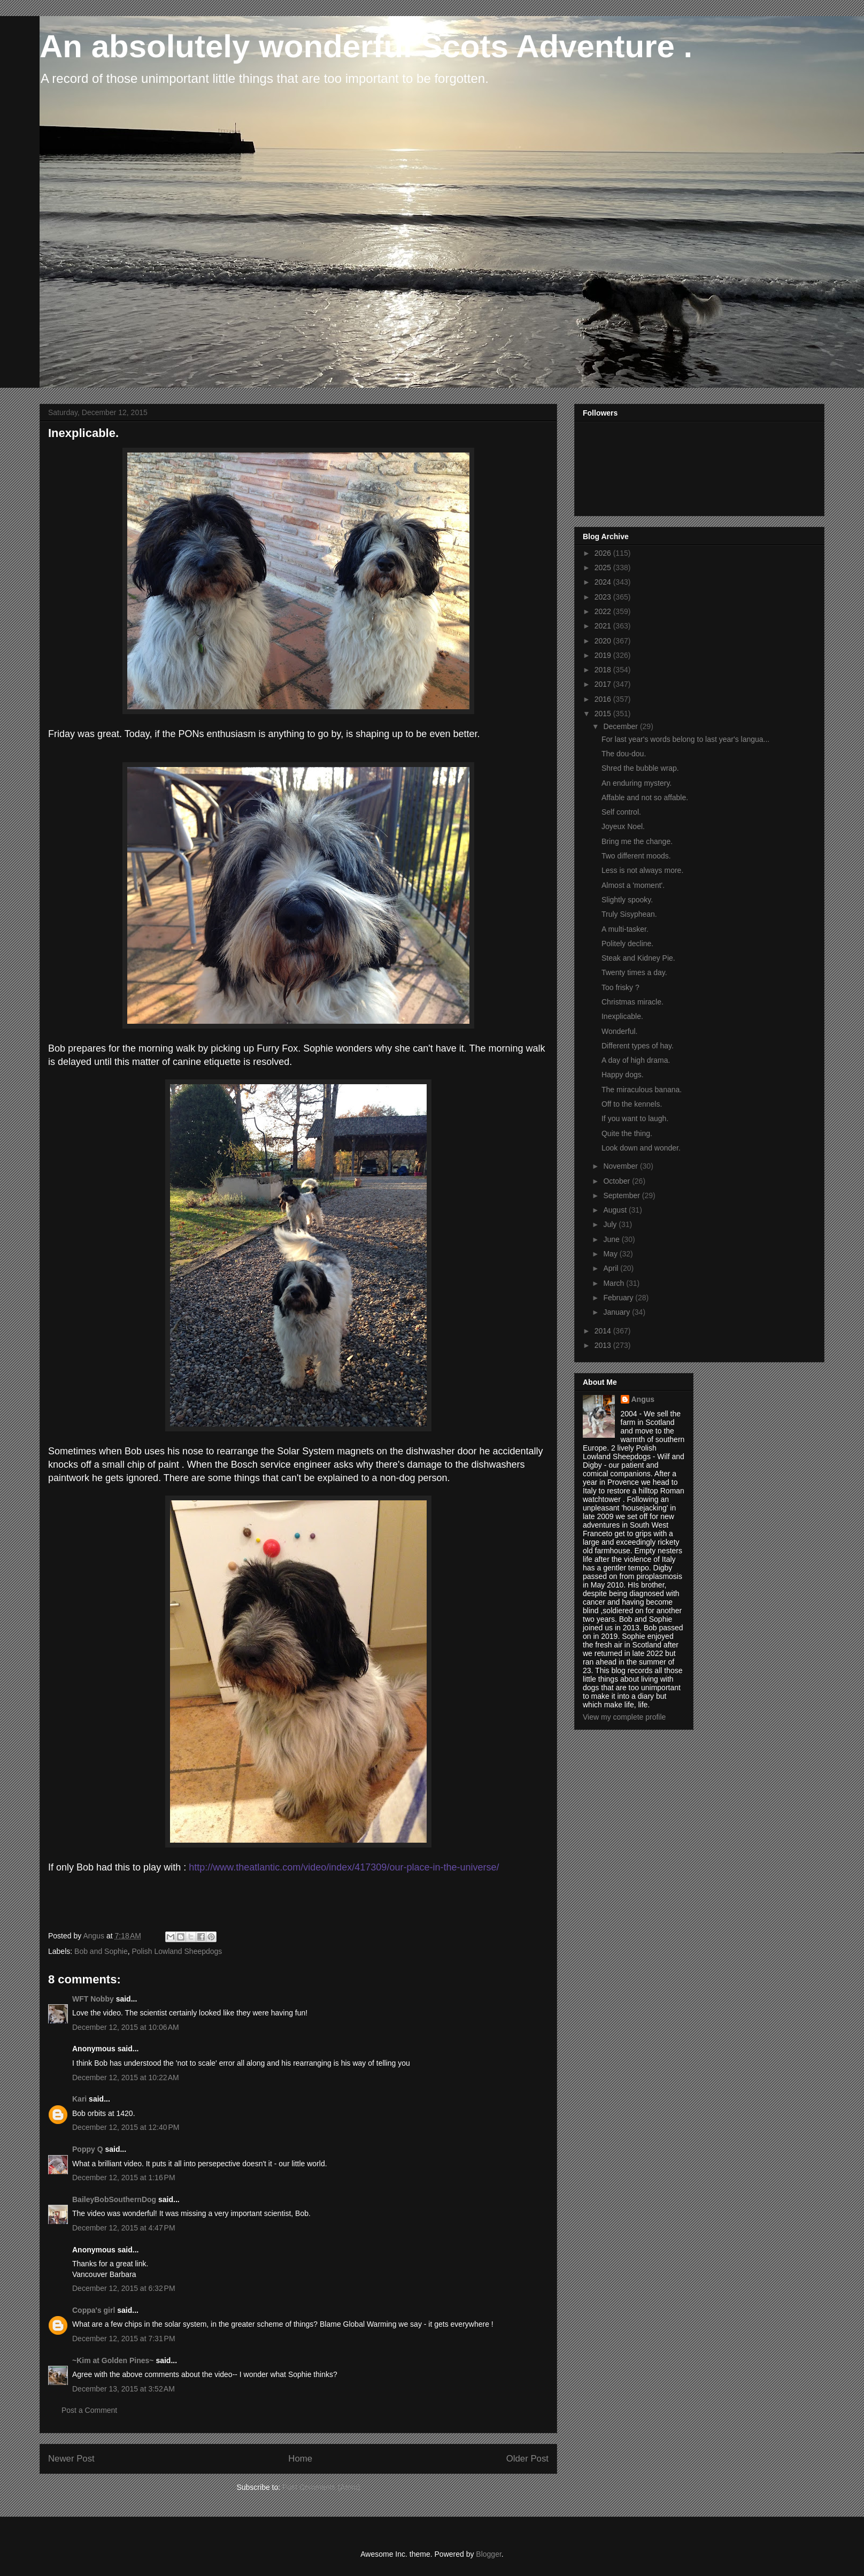 Image resolution: width=864 pixels, height=2576 pixels. What do you see at coordinates (604, 655) in the screenshot?
I see `2019` at bounding box center [604, 655].